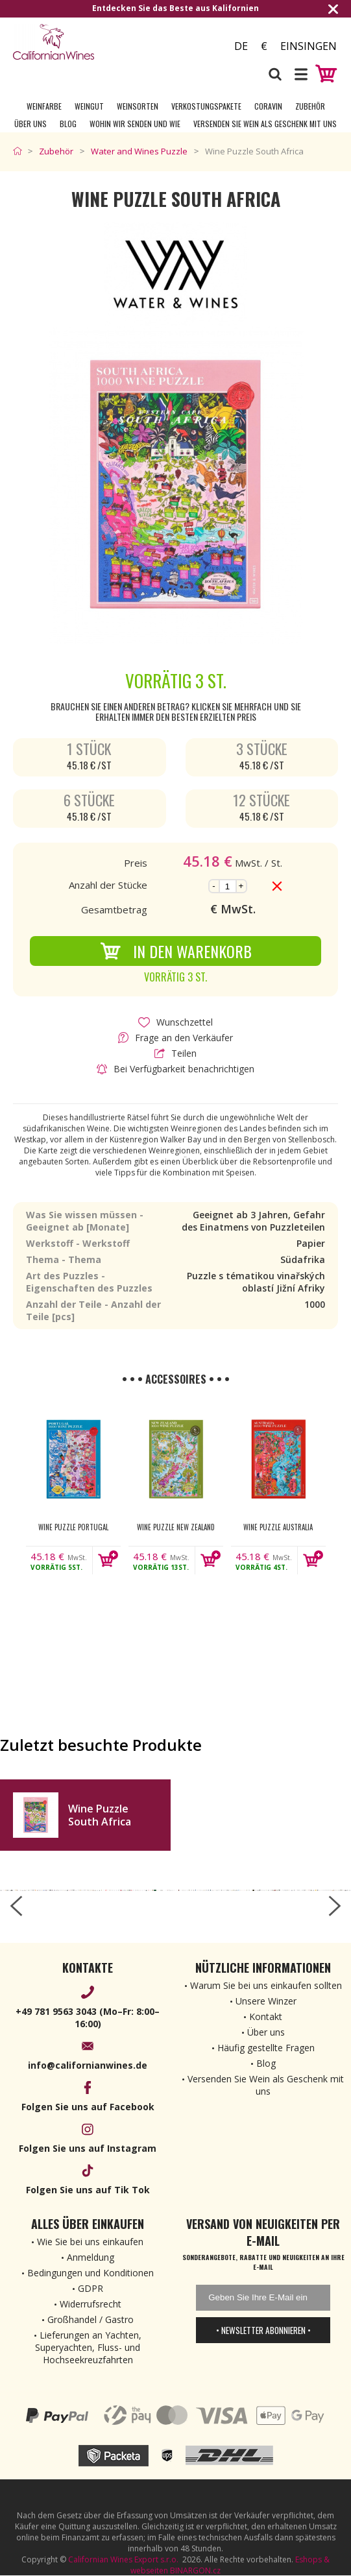 The width and height of the screenshot is (351, 2576). What do you see at coordinates (137, 106) in the screenshot?
I see `Weinsorten` at bounding box center [137, 106].